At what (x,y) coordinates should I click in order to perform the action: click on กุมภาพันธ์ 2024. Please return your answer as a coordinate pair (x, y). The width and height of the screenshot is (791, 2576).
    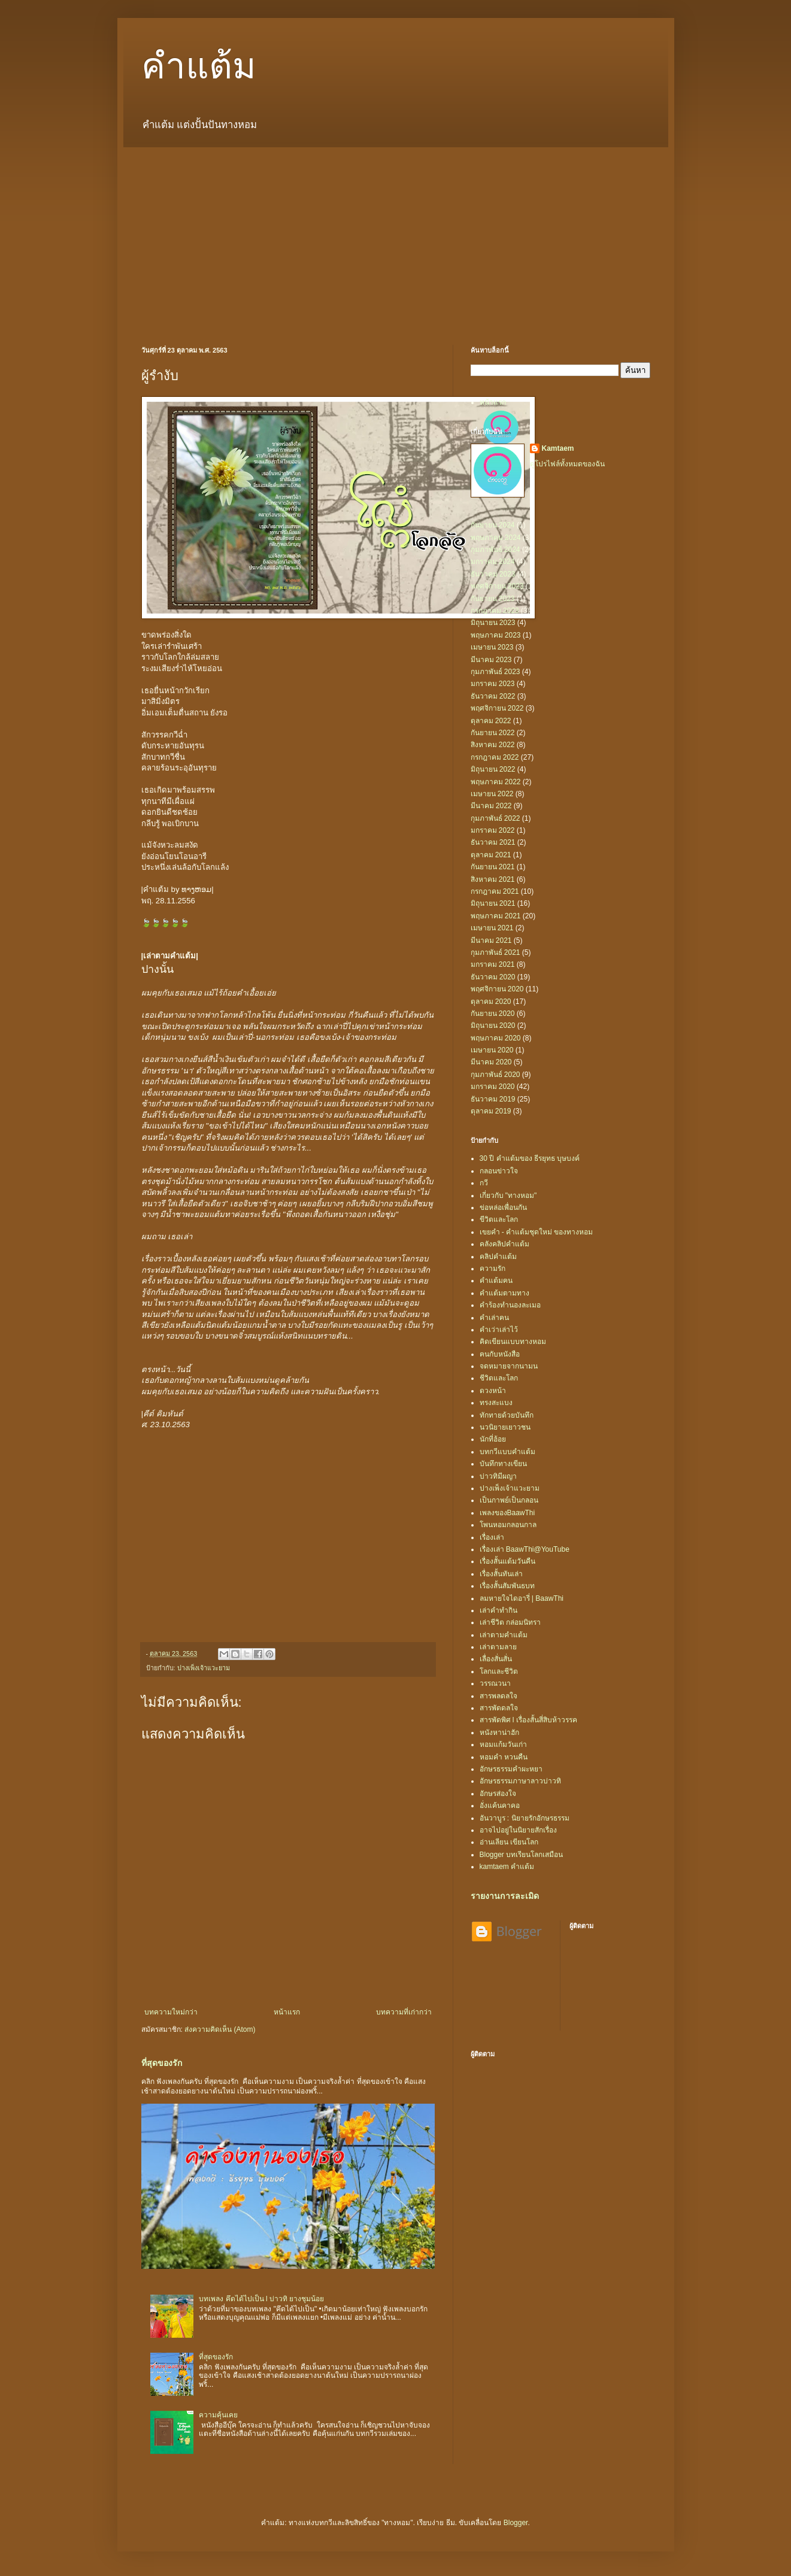
    Looking at the image, I should click on (495, 549).